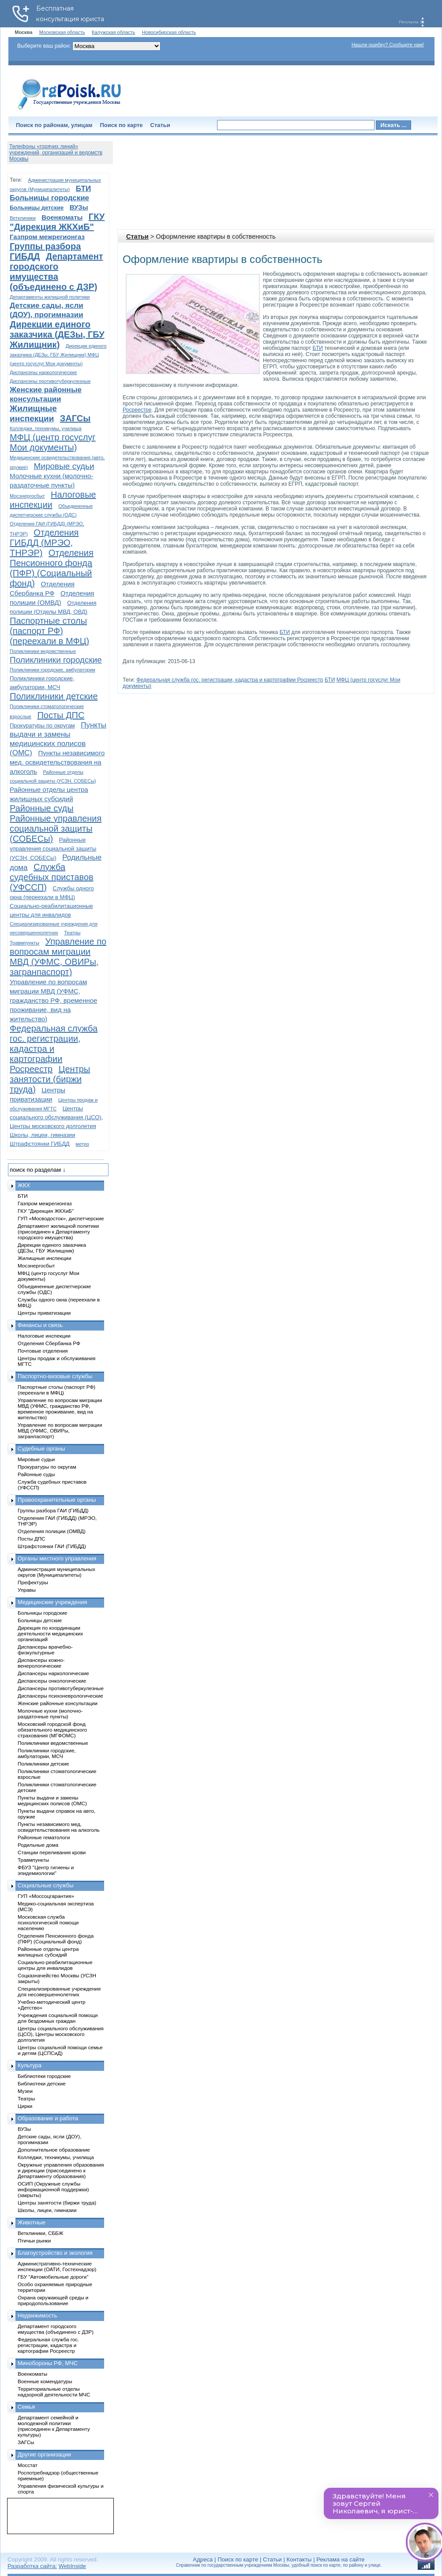  Describe the element at coordinates (40, 1143) in the screenshot. I see `Штрафстоянки ГИБДД` at that location.